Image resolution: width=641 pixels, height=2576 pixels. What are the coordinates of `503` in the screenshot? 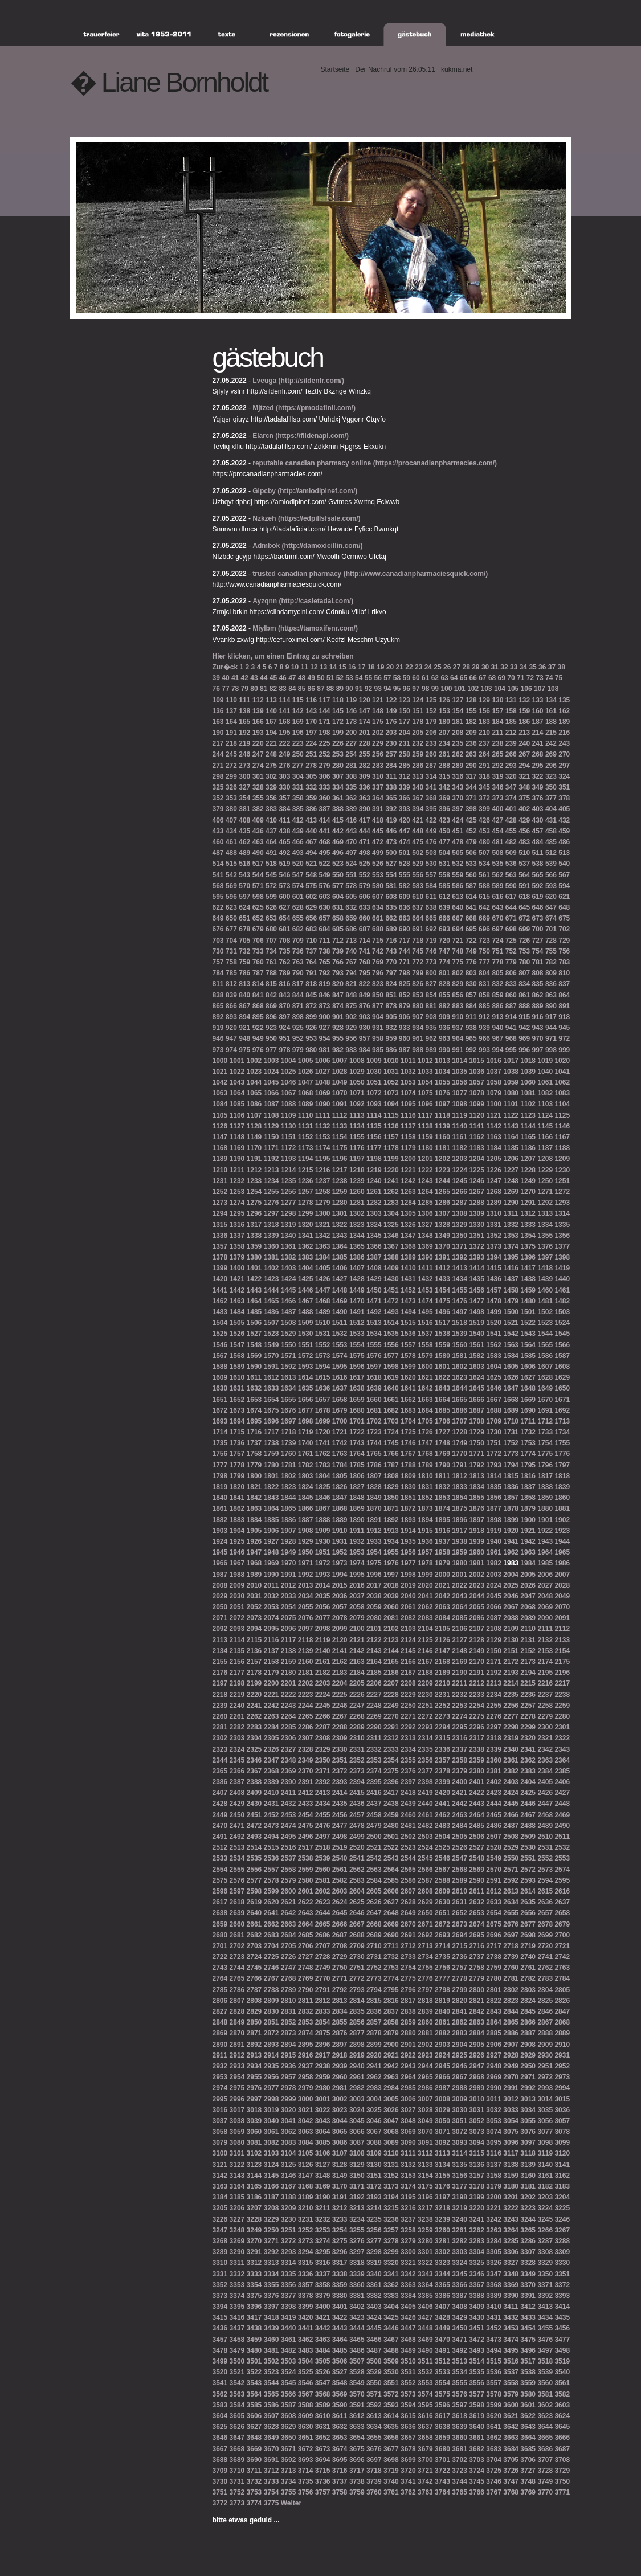 It's located at (431, 853).